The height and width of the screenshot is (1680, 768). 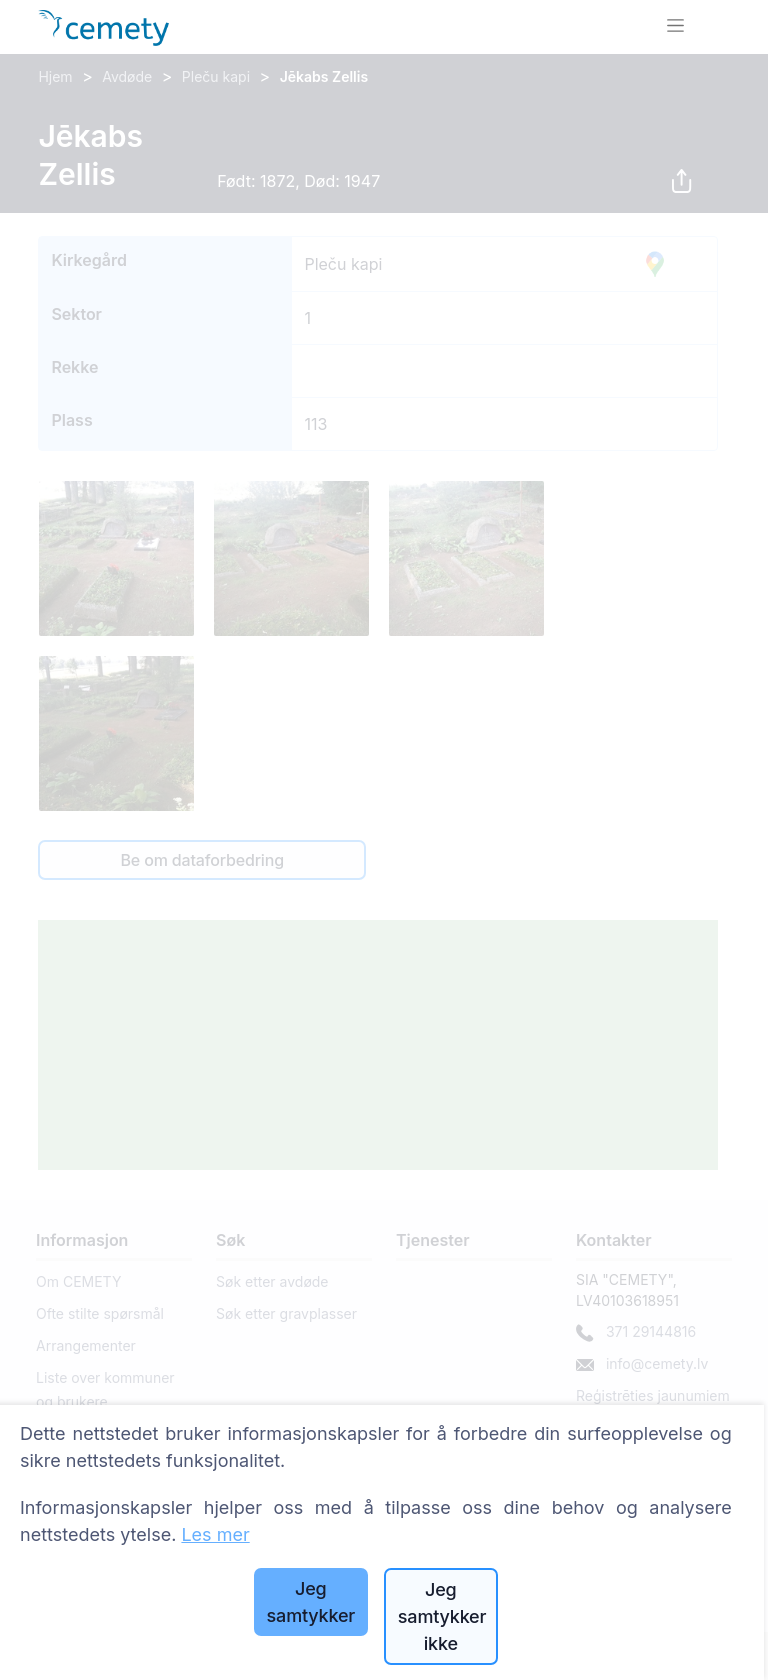 What do you see at coordinates (311, 1602) in the screenshot?
I see `Jeg samtykker` at bounding box center [311, 1602].